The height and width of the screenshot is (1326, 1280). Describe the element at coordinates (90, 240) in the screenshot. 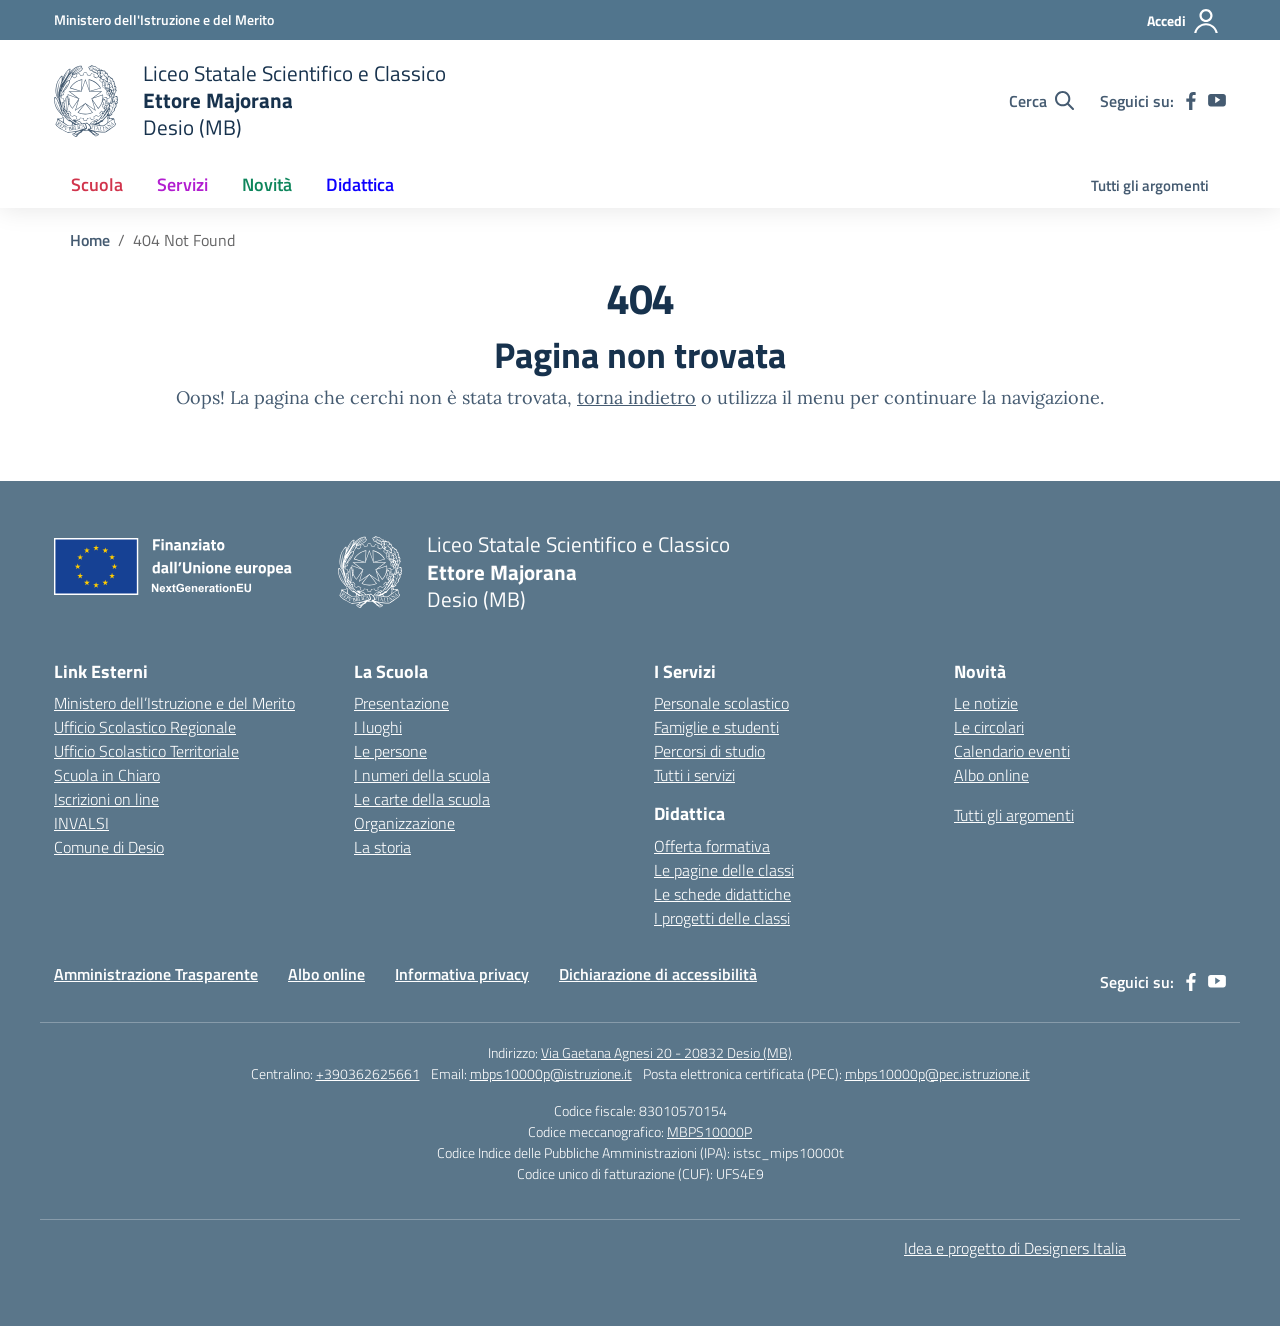

I see `[Vai alla pagina Home]` at that location.